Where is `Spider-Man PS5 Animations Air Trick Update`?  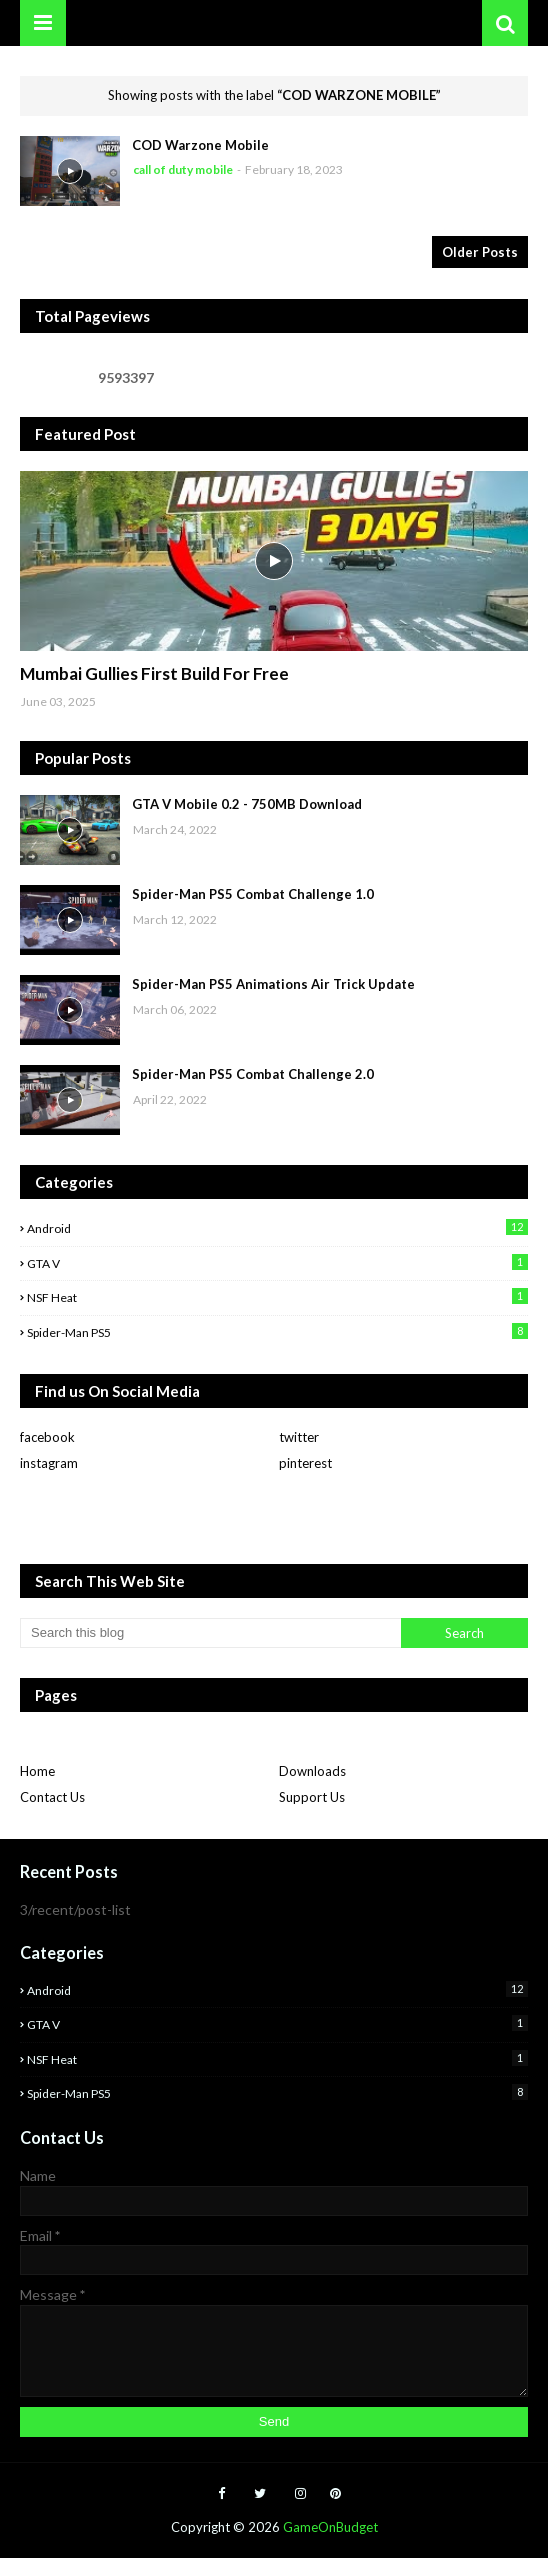 Spider-Man PS5 Animations Air Trick Update is located at coordinates (273, 984).